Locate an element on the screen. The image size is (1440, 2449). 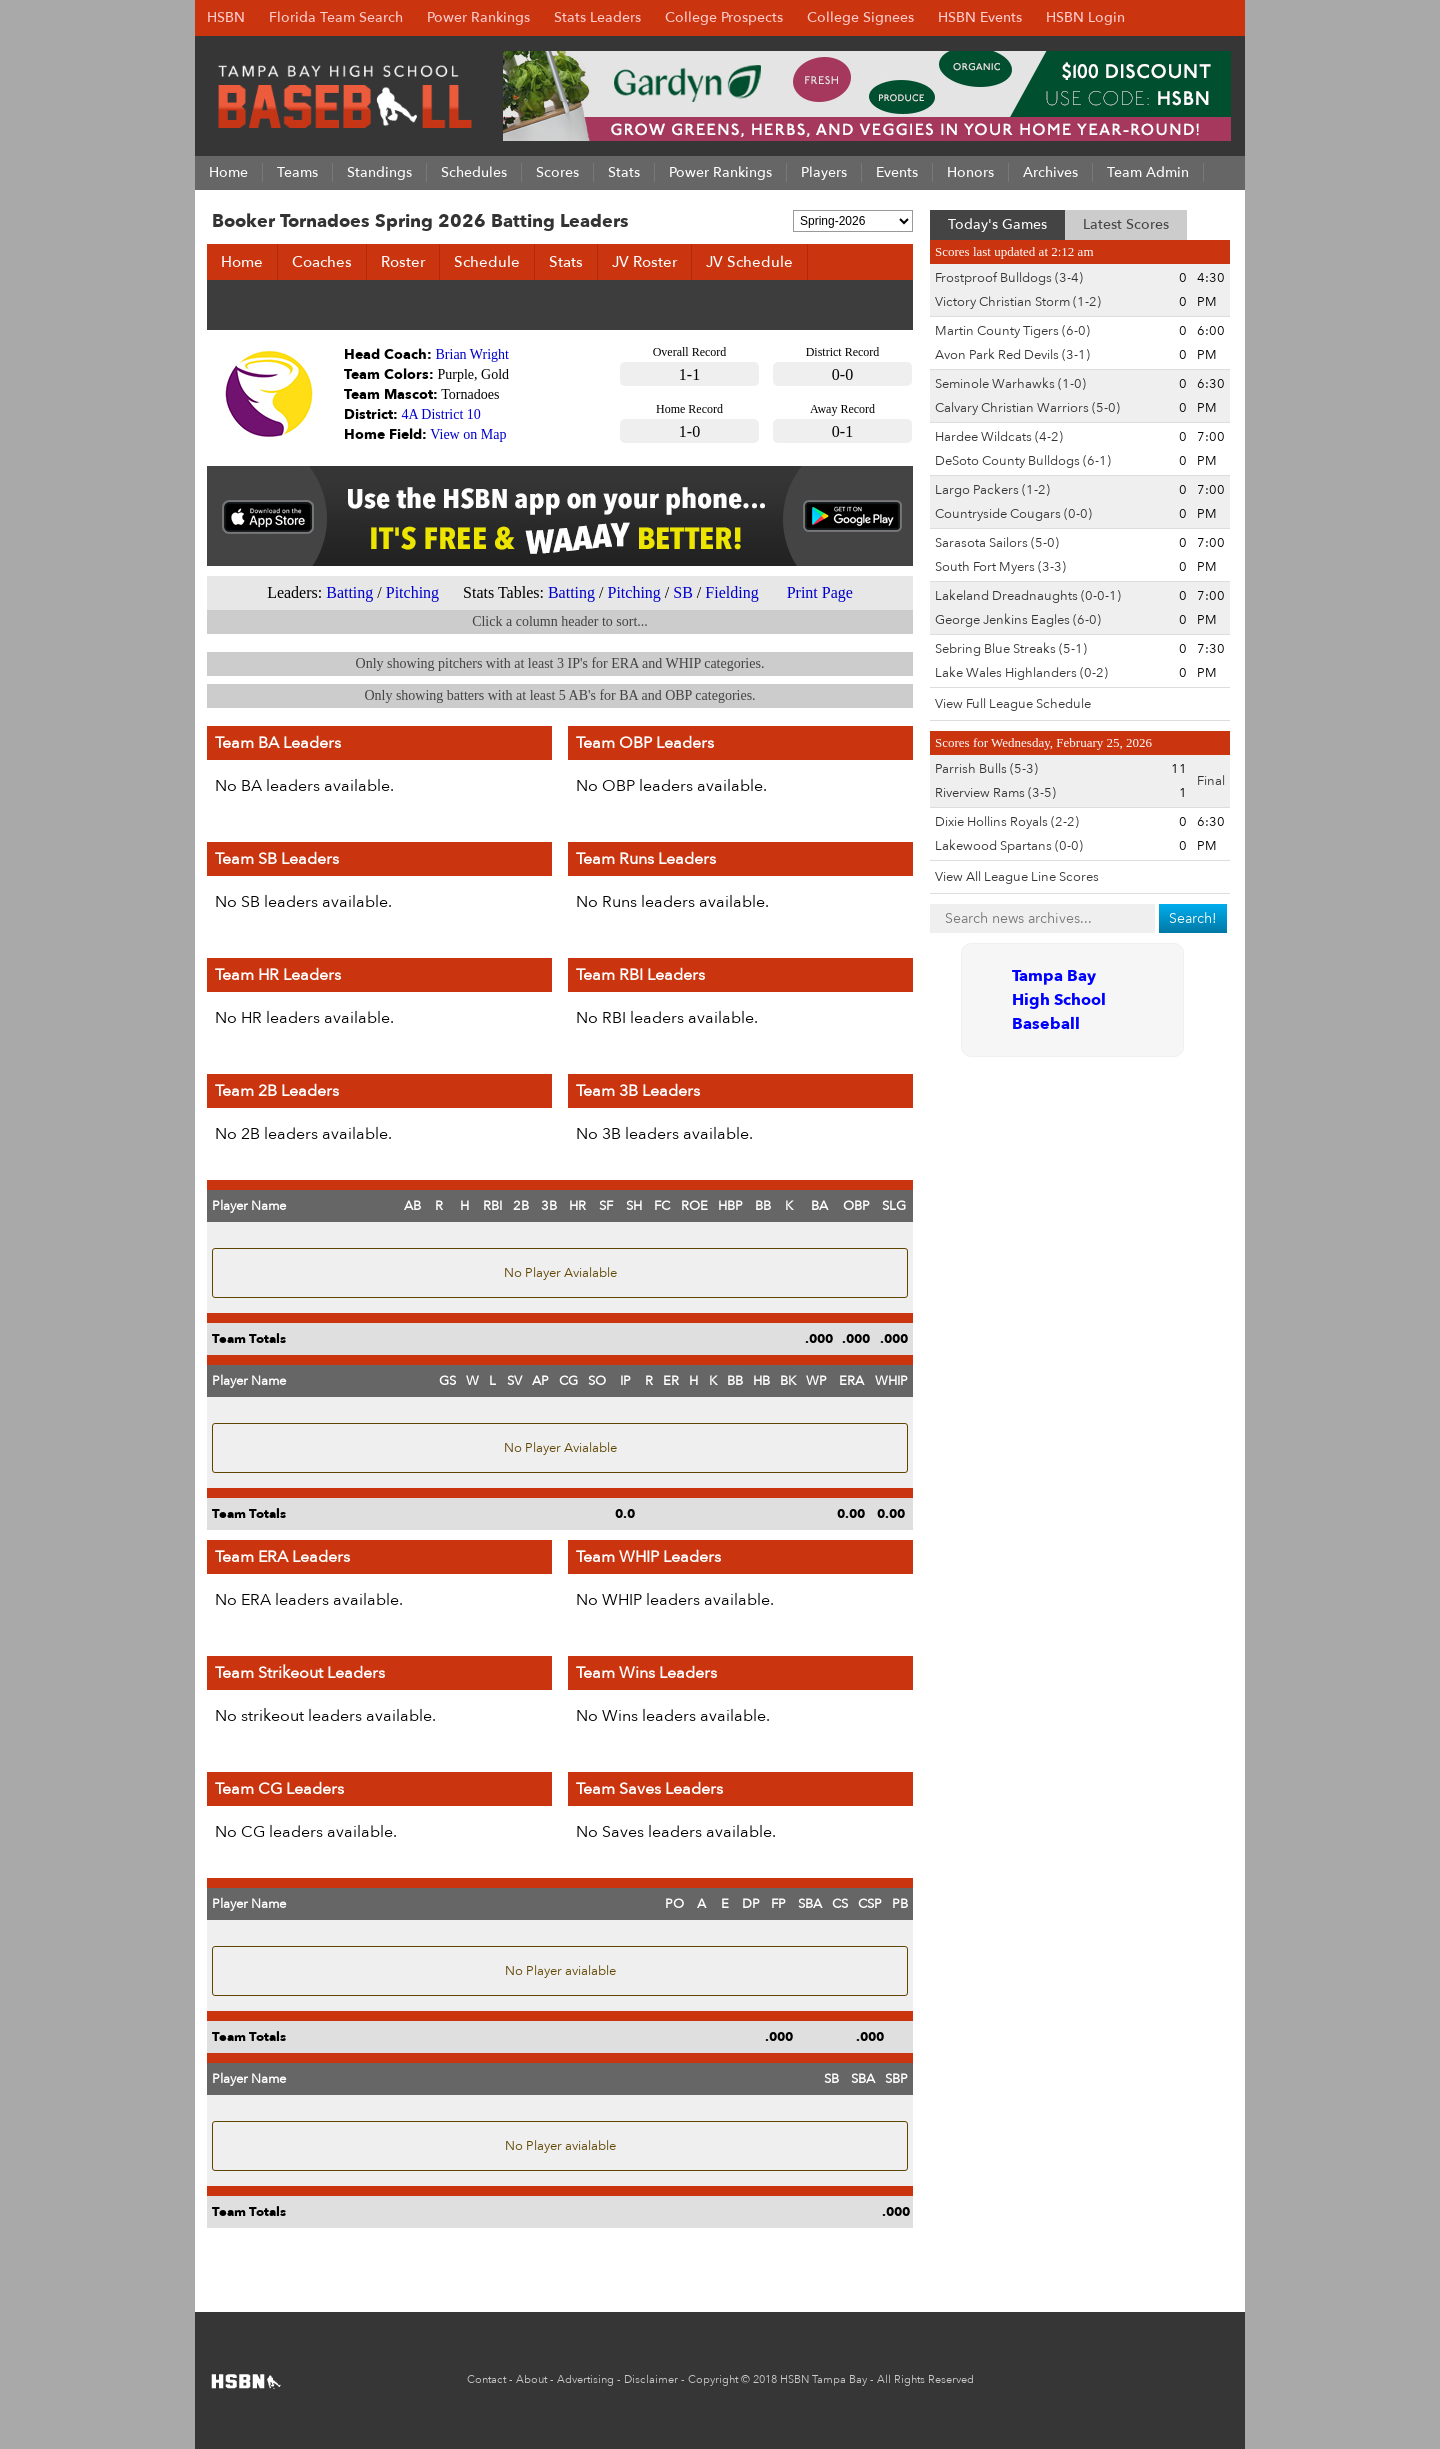
Sarasota Sailors (5-0) is located at coordinates (997, 543).